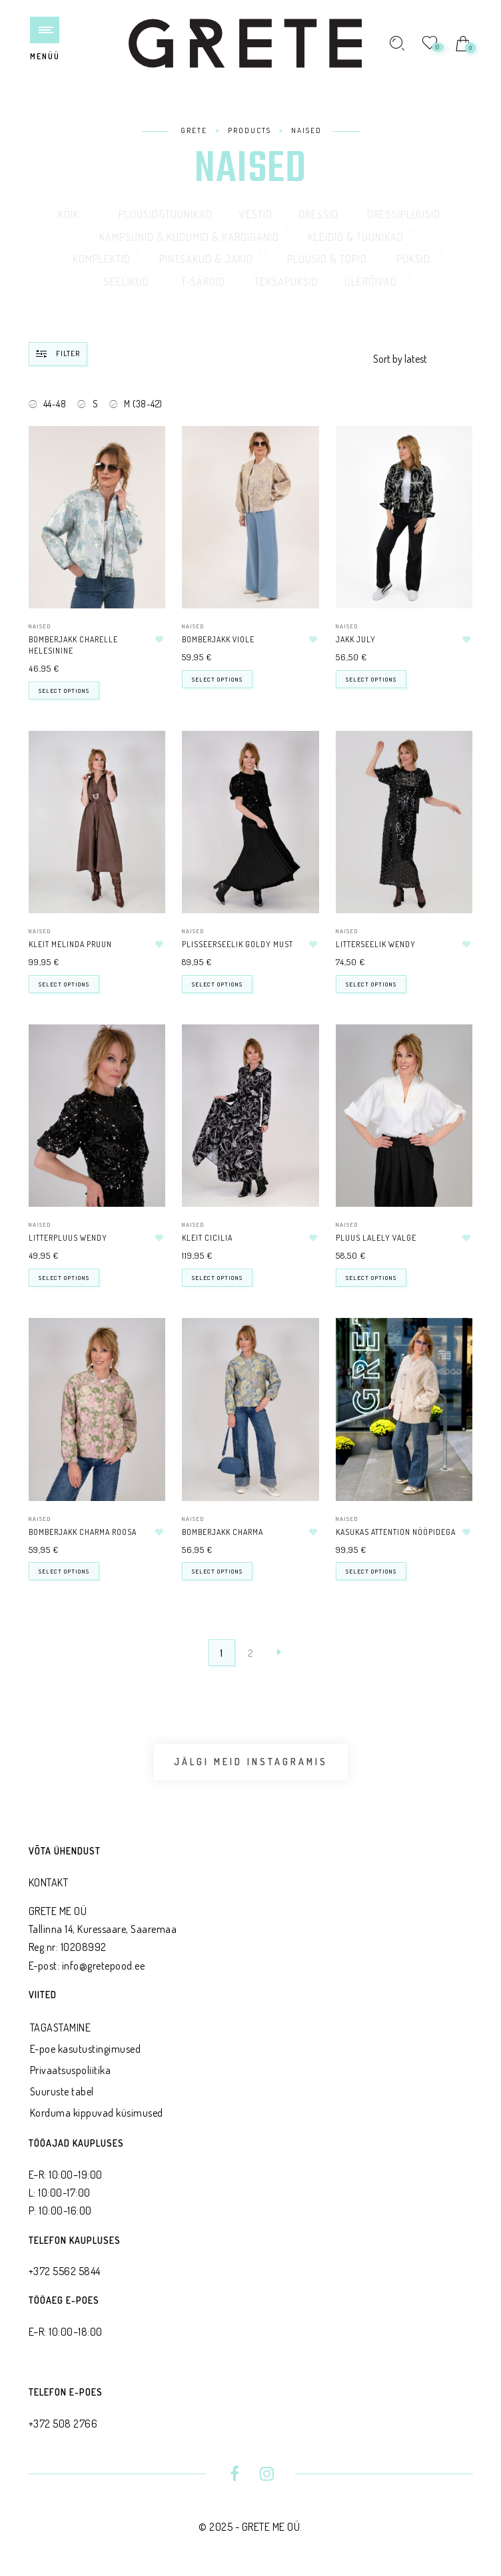 This screenshot has width=501, height=2576. Describe the element at coordinates (64, 984) in the screenshot. I see `Select options [Select options for “Kleit MELINDA pruun”]` at that location.